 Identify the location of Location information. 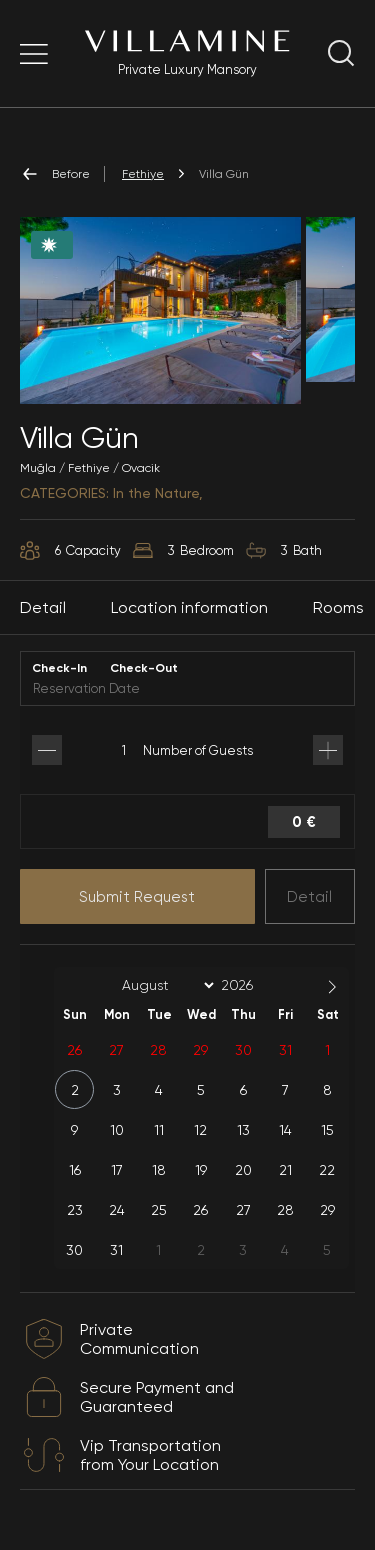
(189, 607).